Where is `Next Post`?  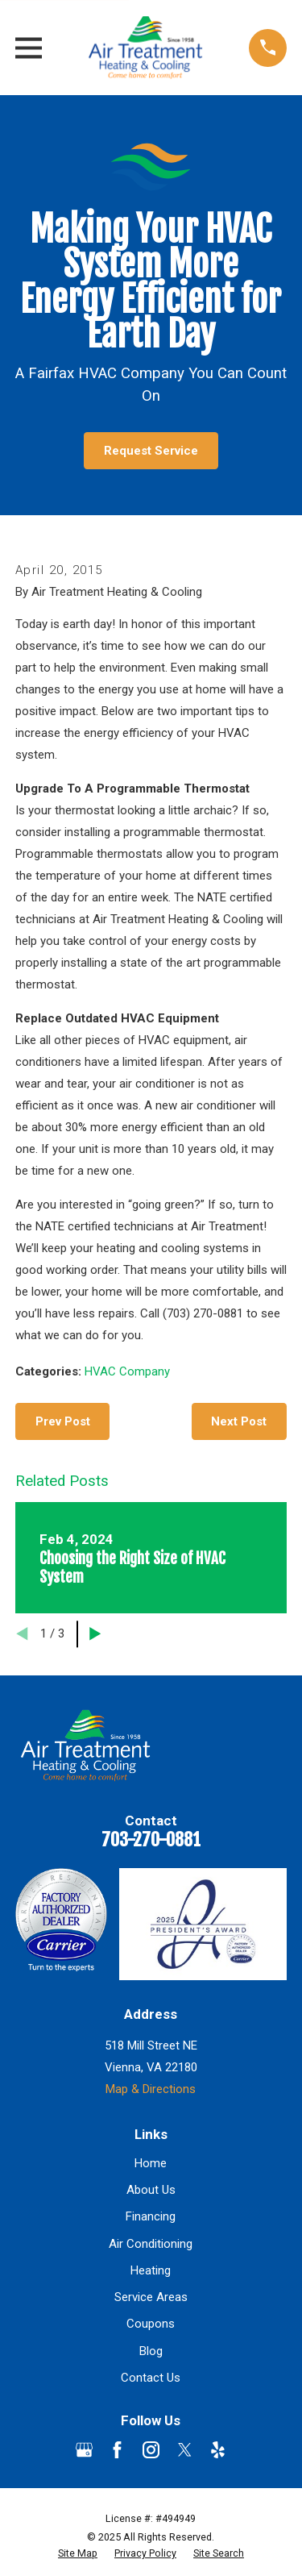 Next Post is located at coordinates (239, 1421).